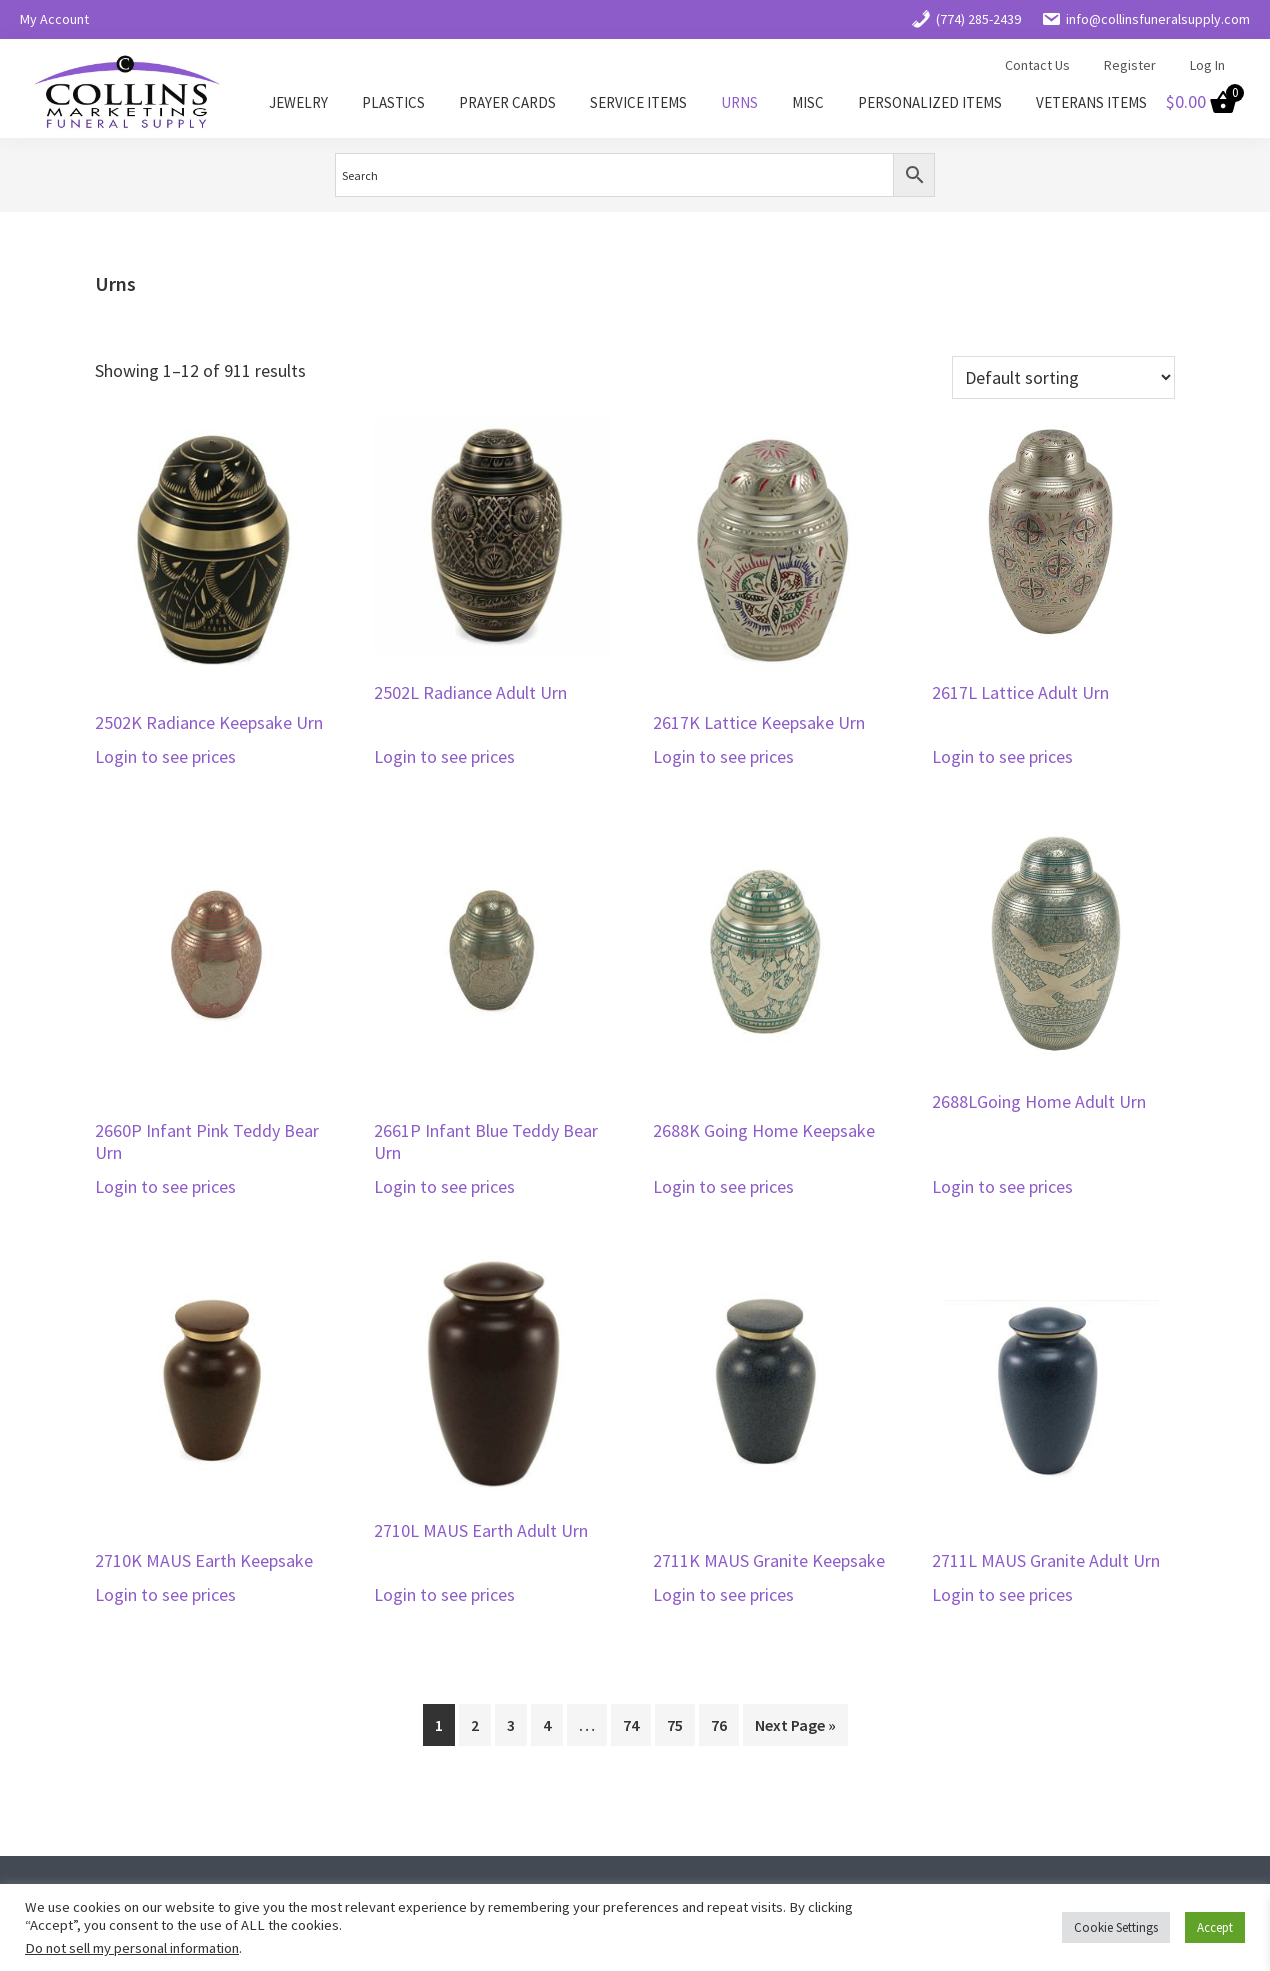  What do you see at coordinates (631, 1725) in the screenshot?
I see `74 [Page 74]` at bounding box center [631, 1725].